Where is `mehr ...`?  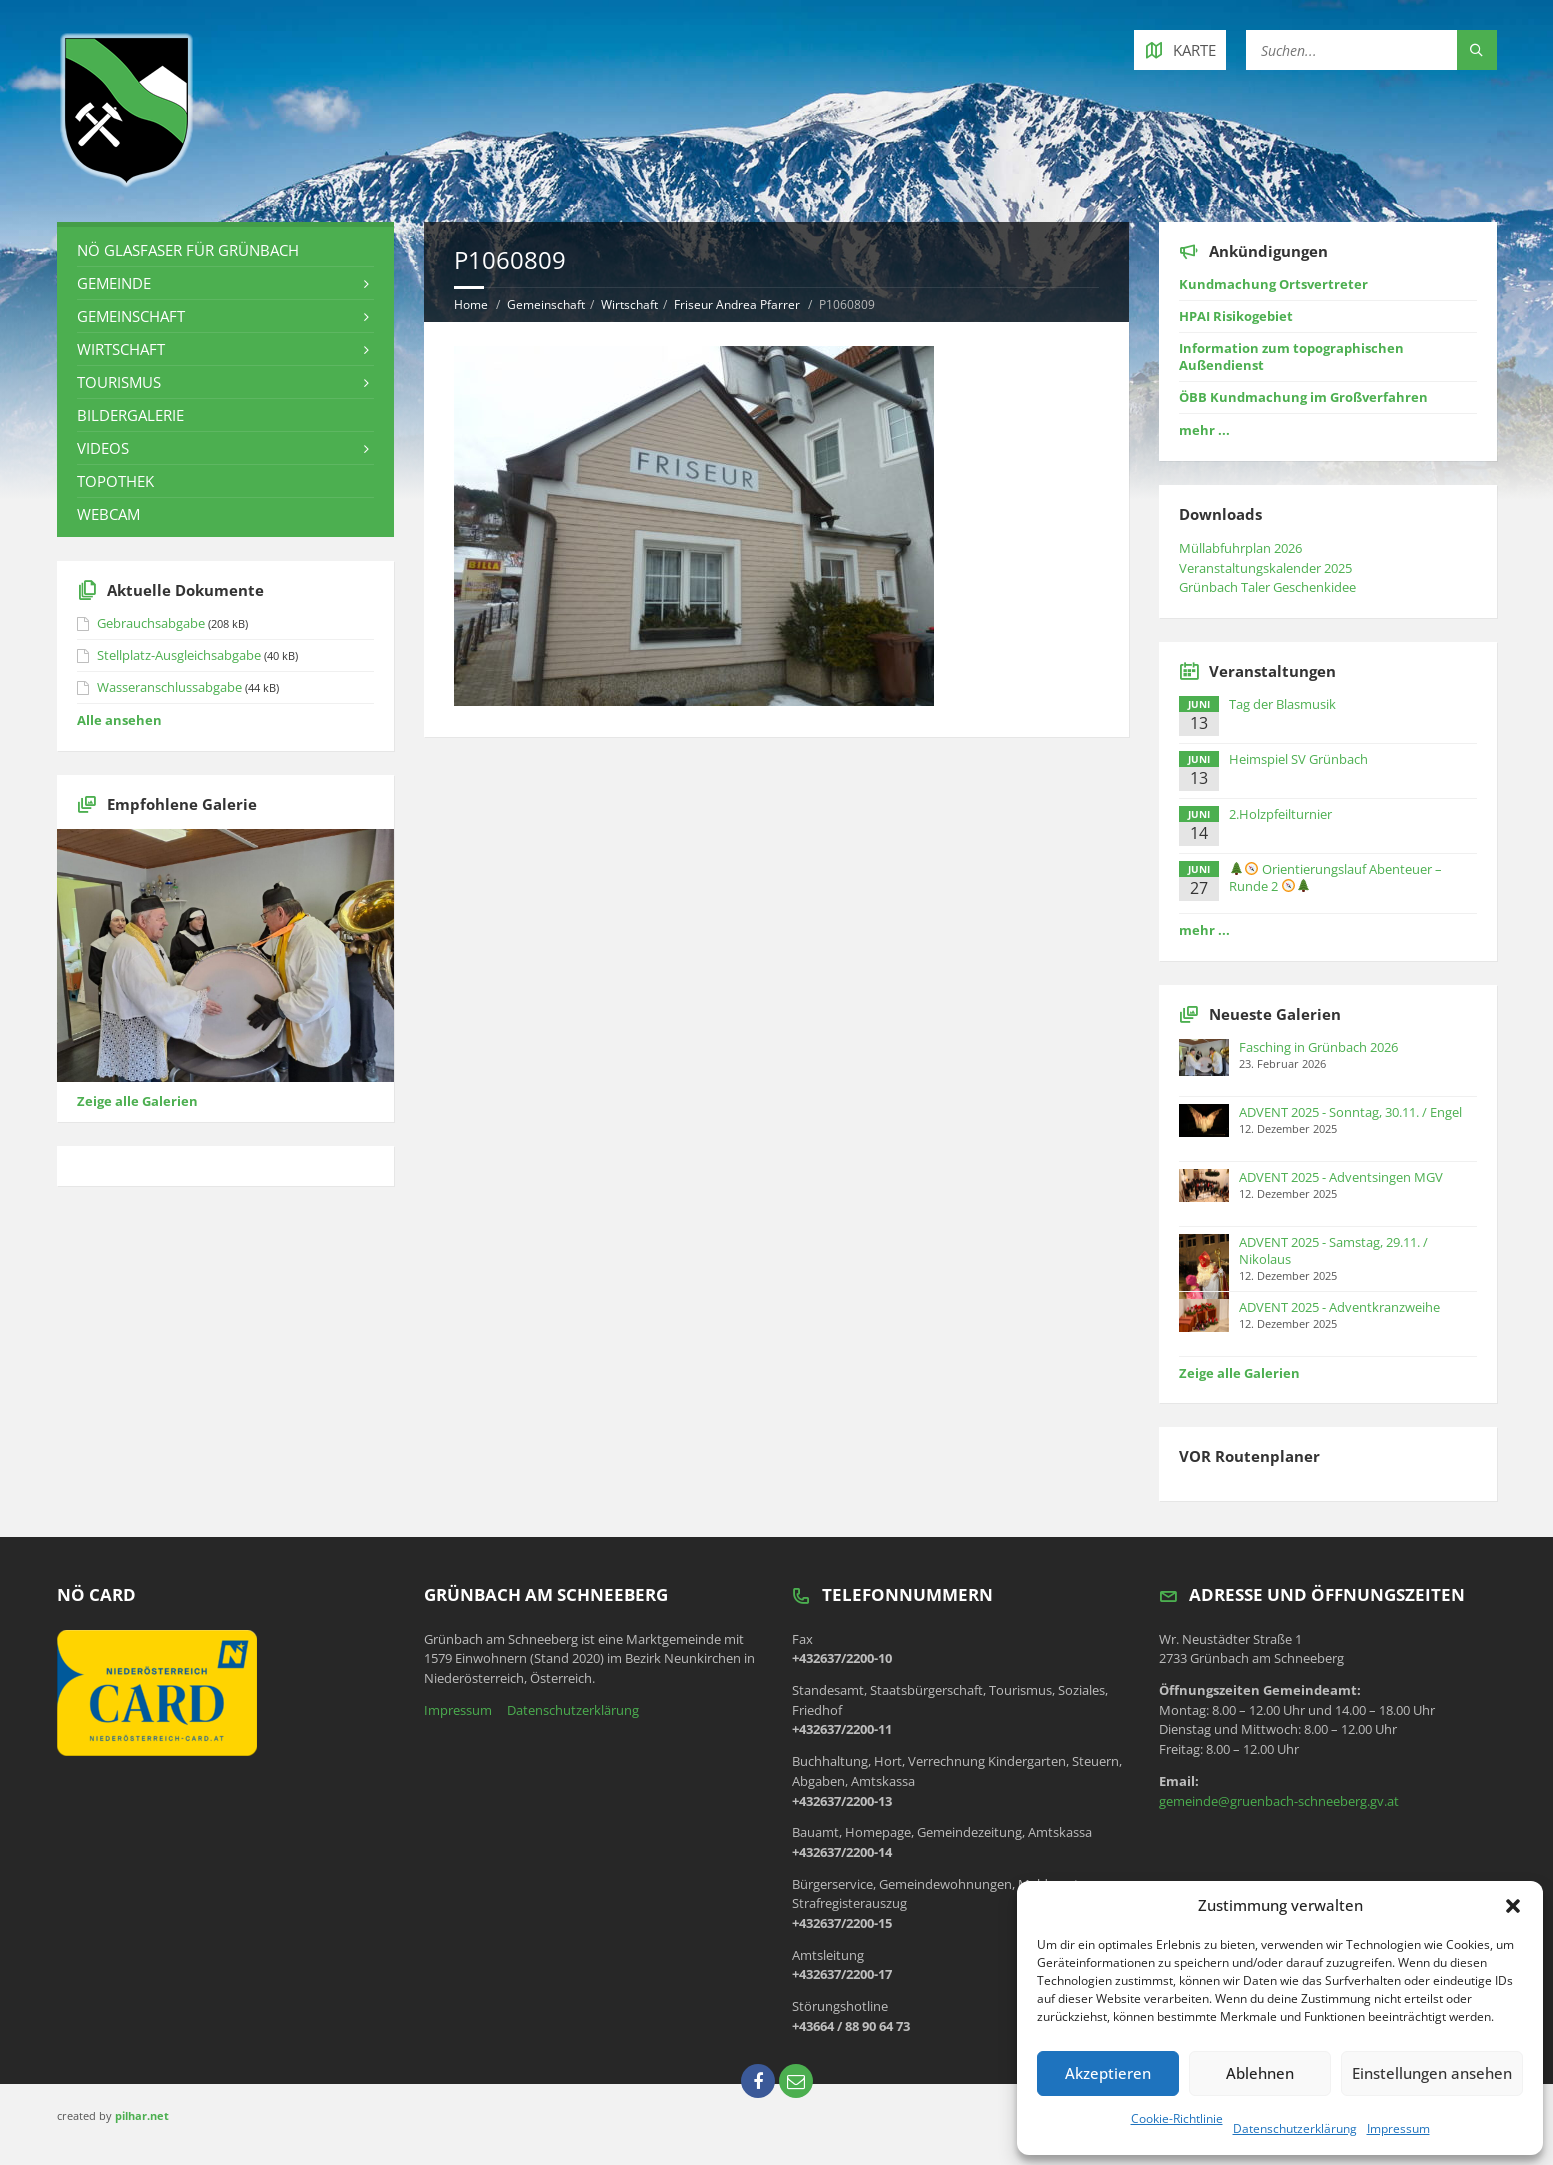 mehr ... is located at coordinates (1204, 430).